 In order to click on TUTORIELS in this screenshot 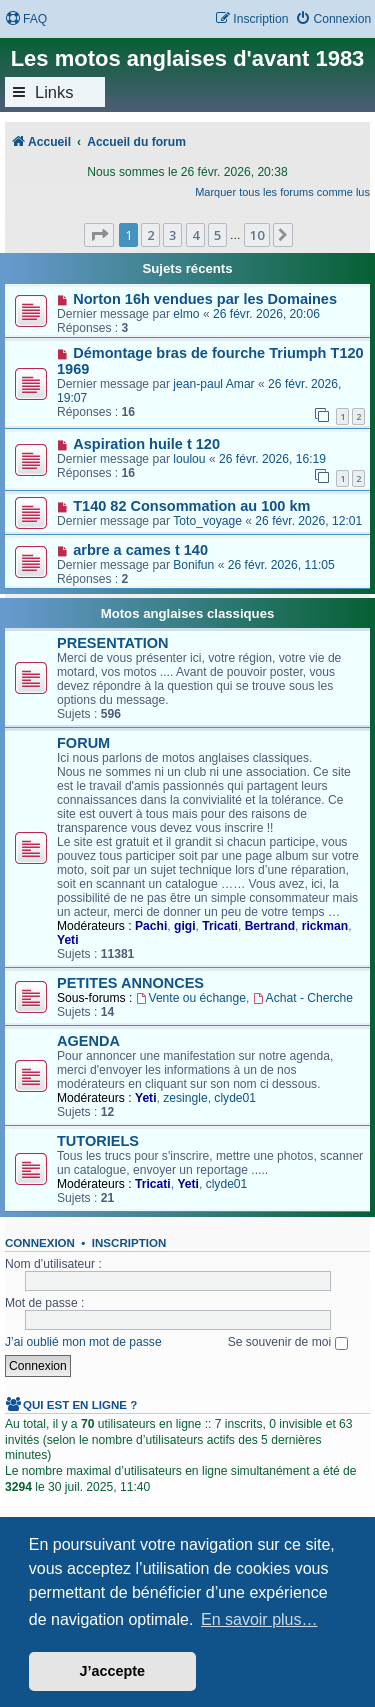, I will do `click(98, 1141)`.